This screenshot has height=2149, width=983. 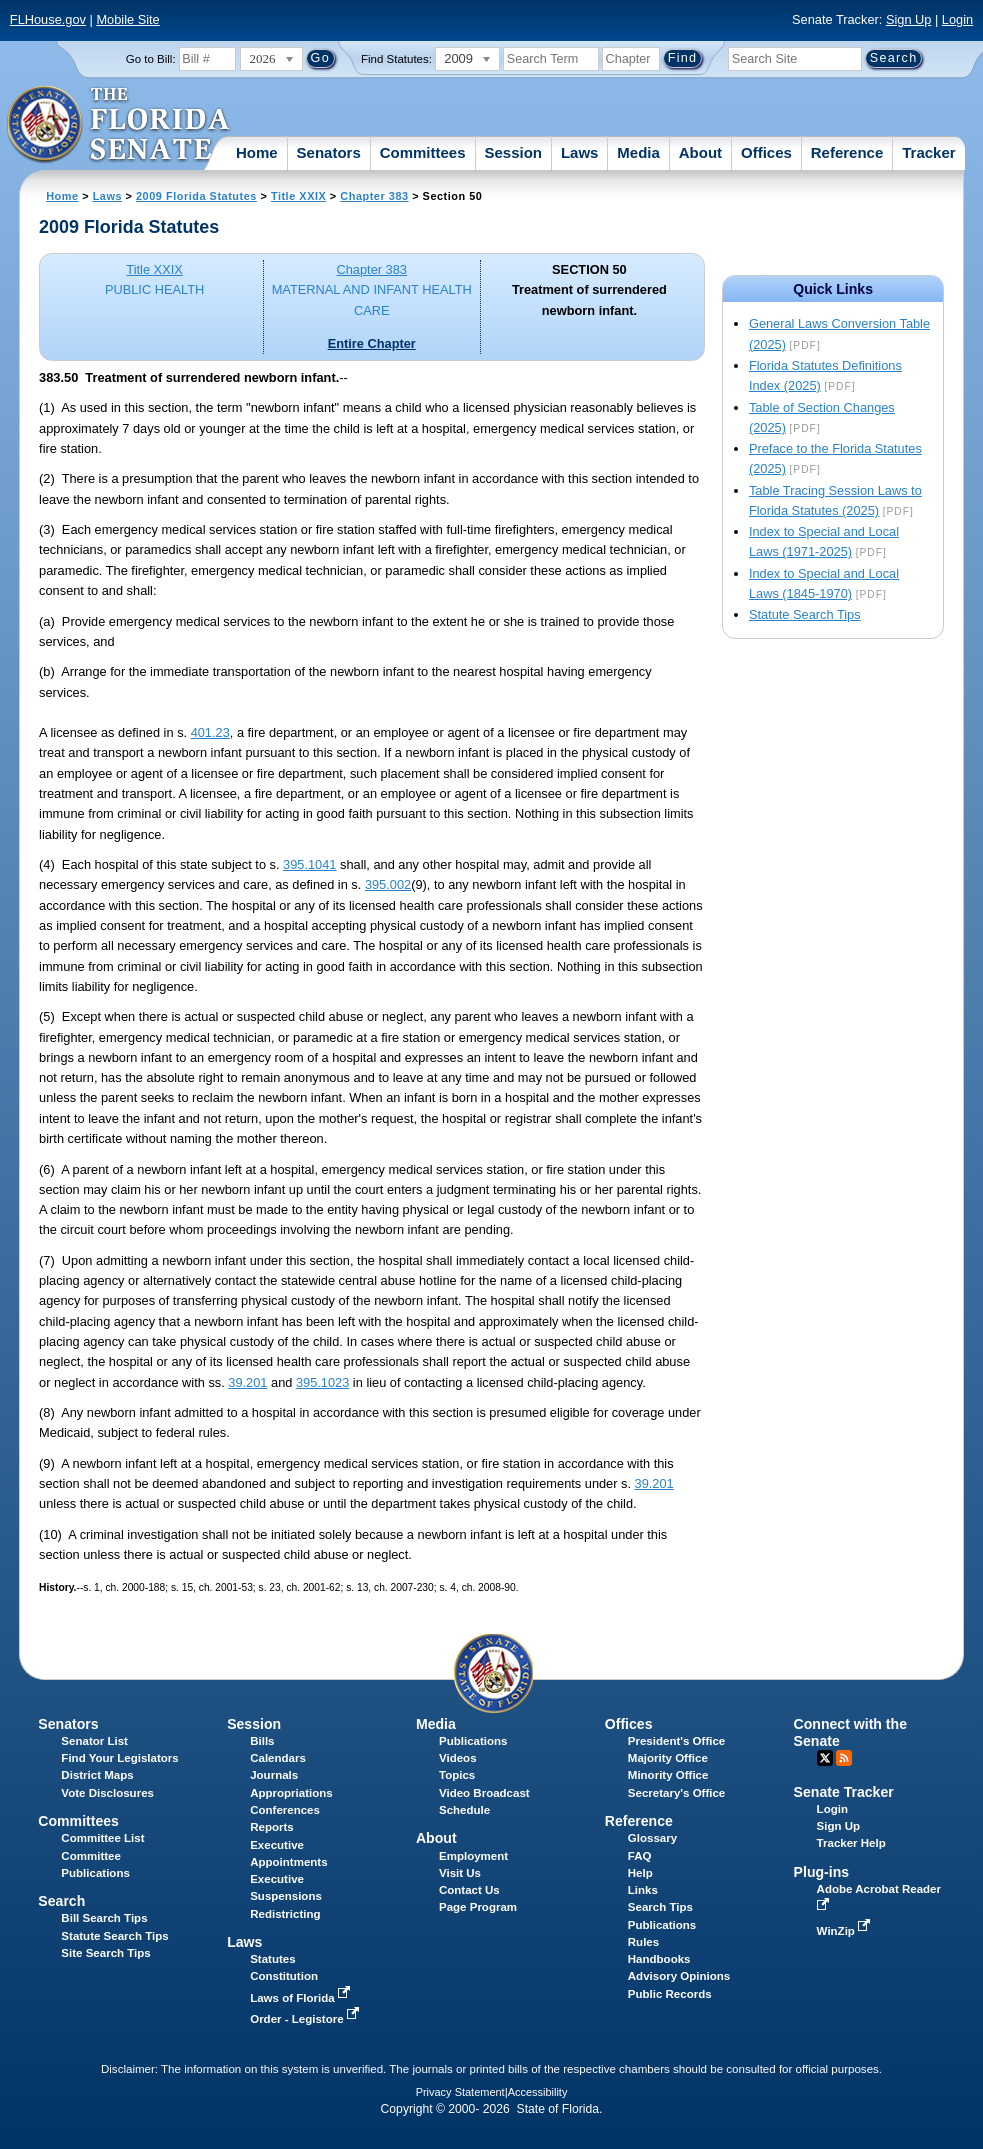 I want to click on Laws, so click(x=580, y=152).